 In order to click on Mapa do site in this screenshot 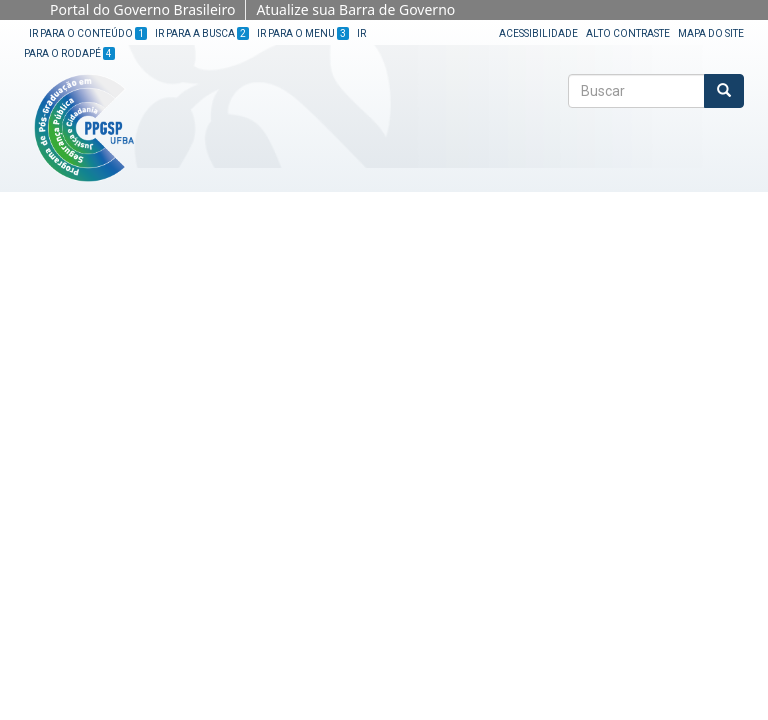, I will do `click(711, 33)`.